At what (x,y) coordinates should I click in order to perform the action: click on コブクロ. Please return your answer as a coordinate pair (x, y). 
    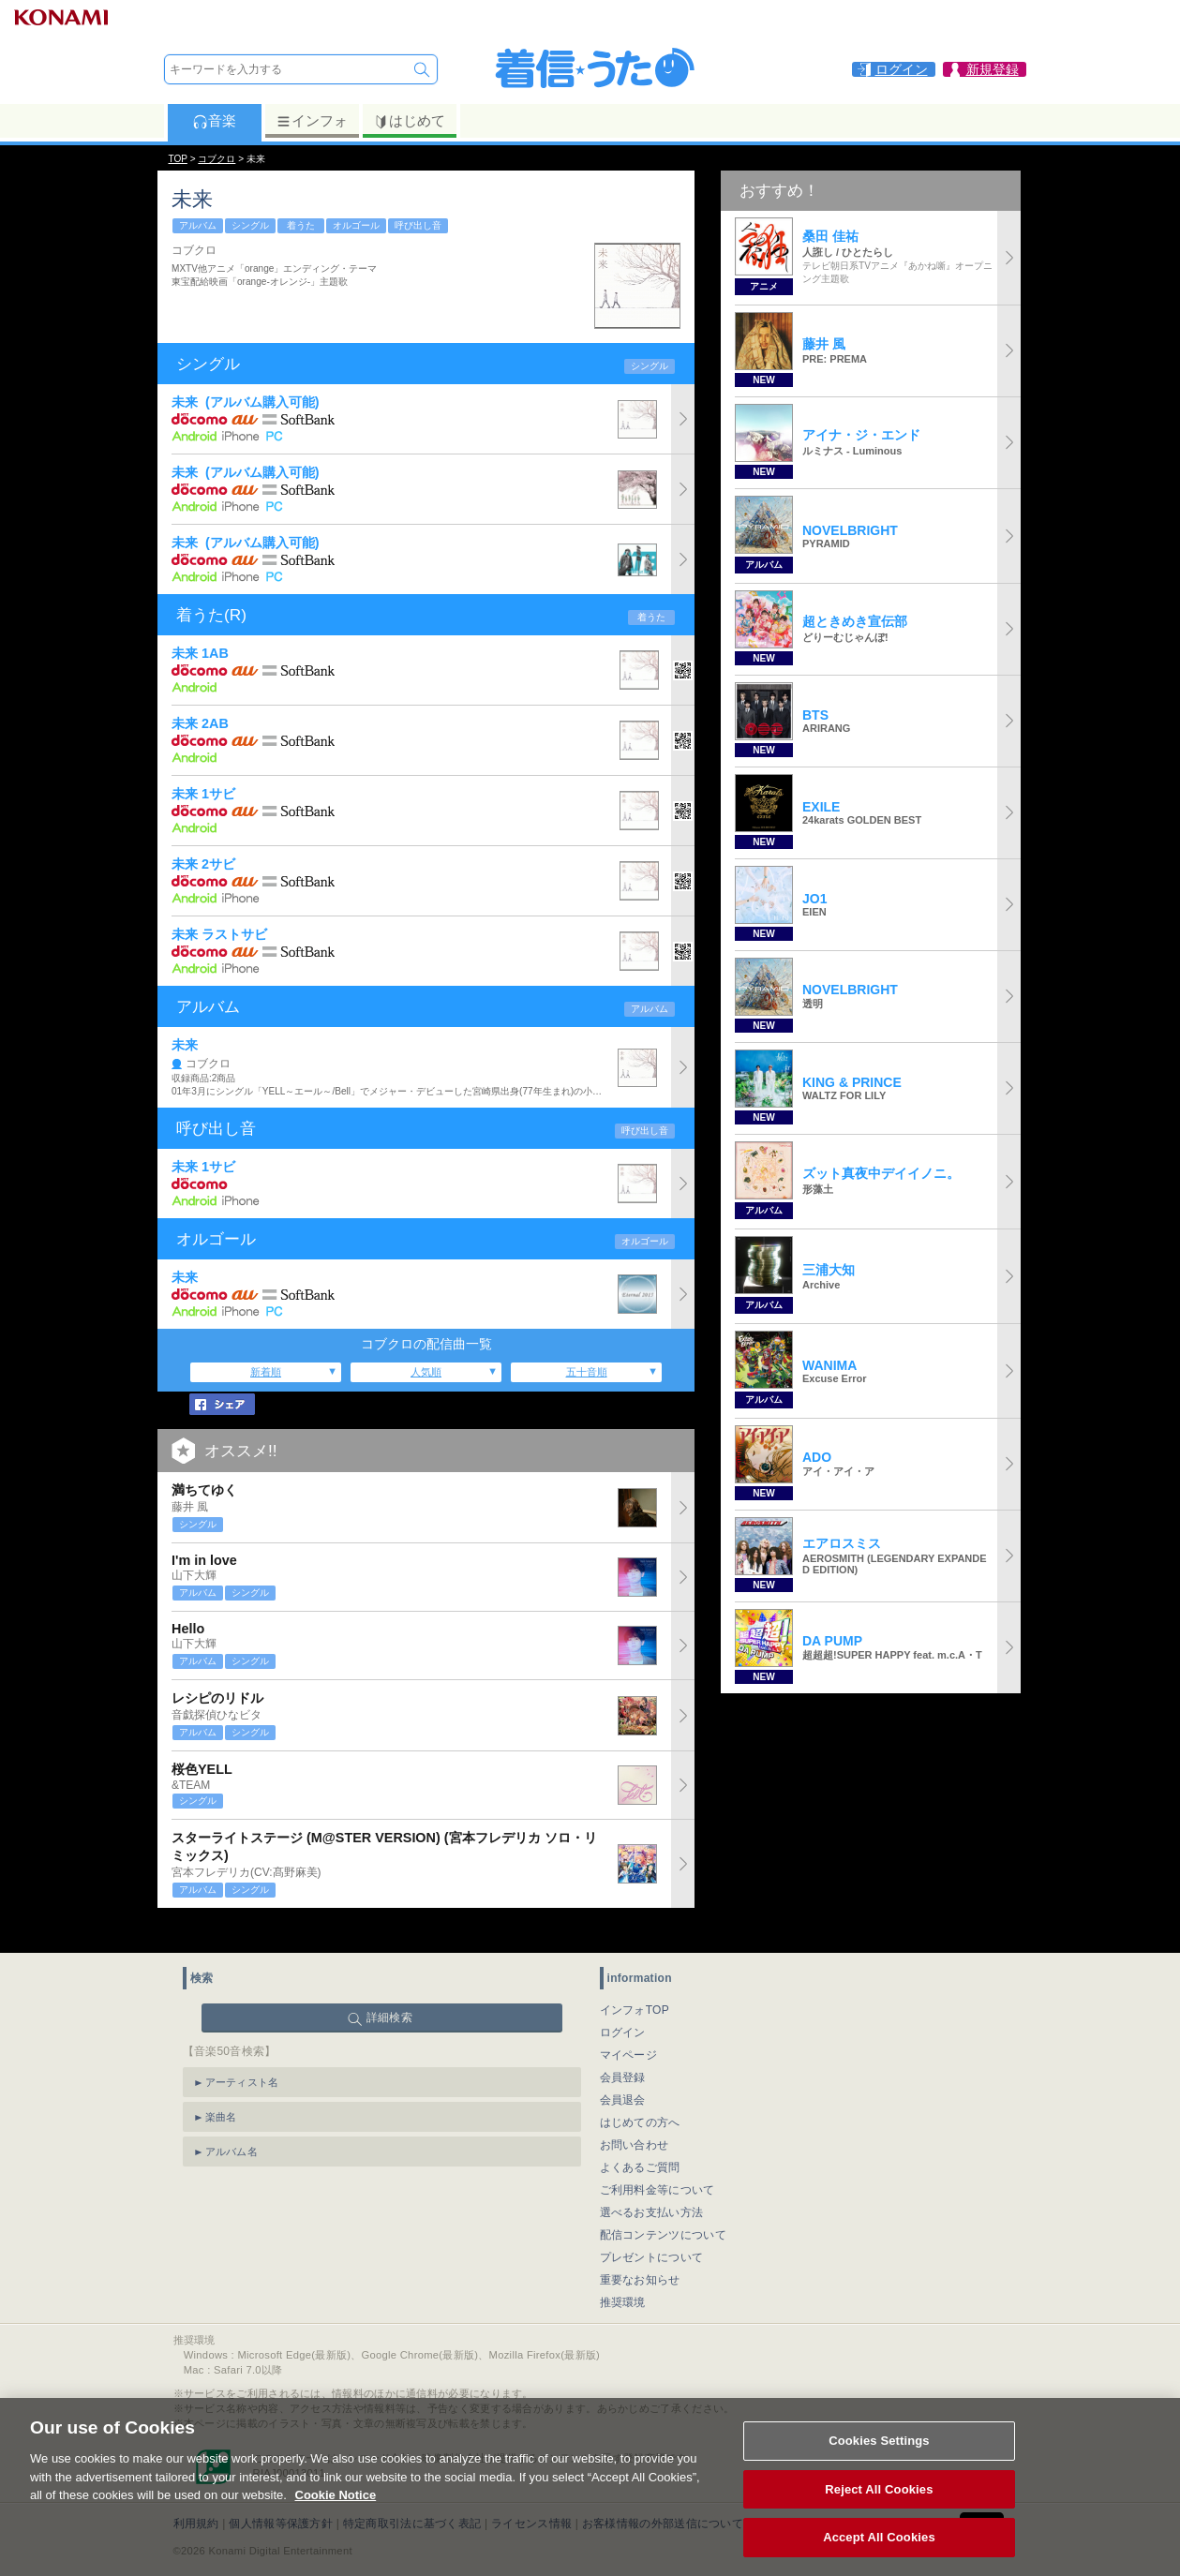
    Looking at the image, I should click on (216, 159).